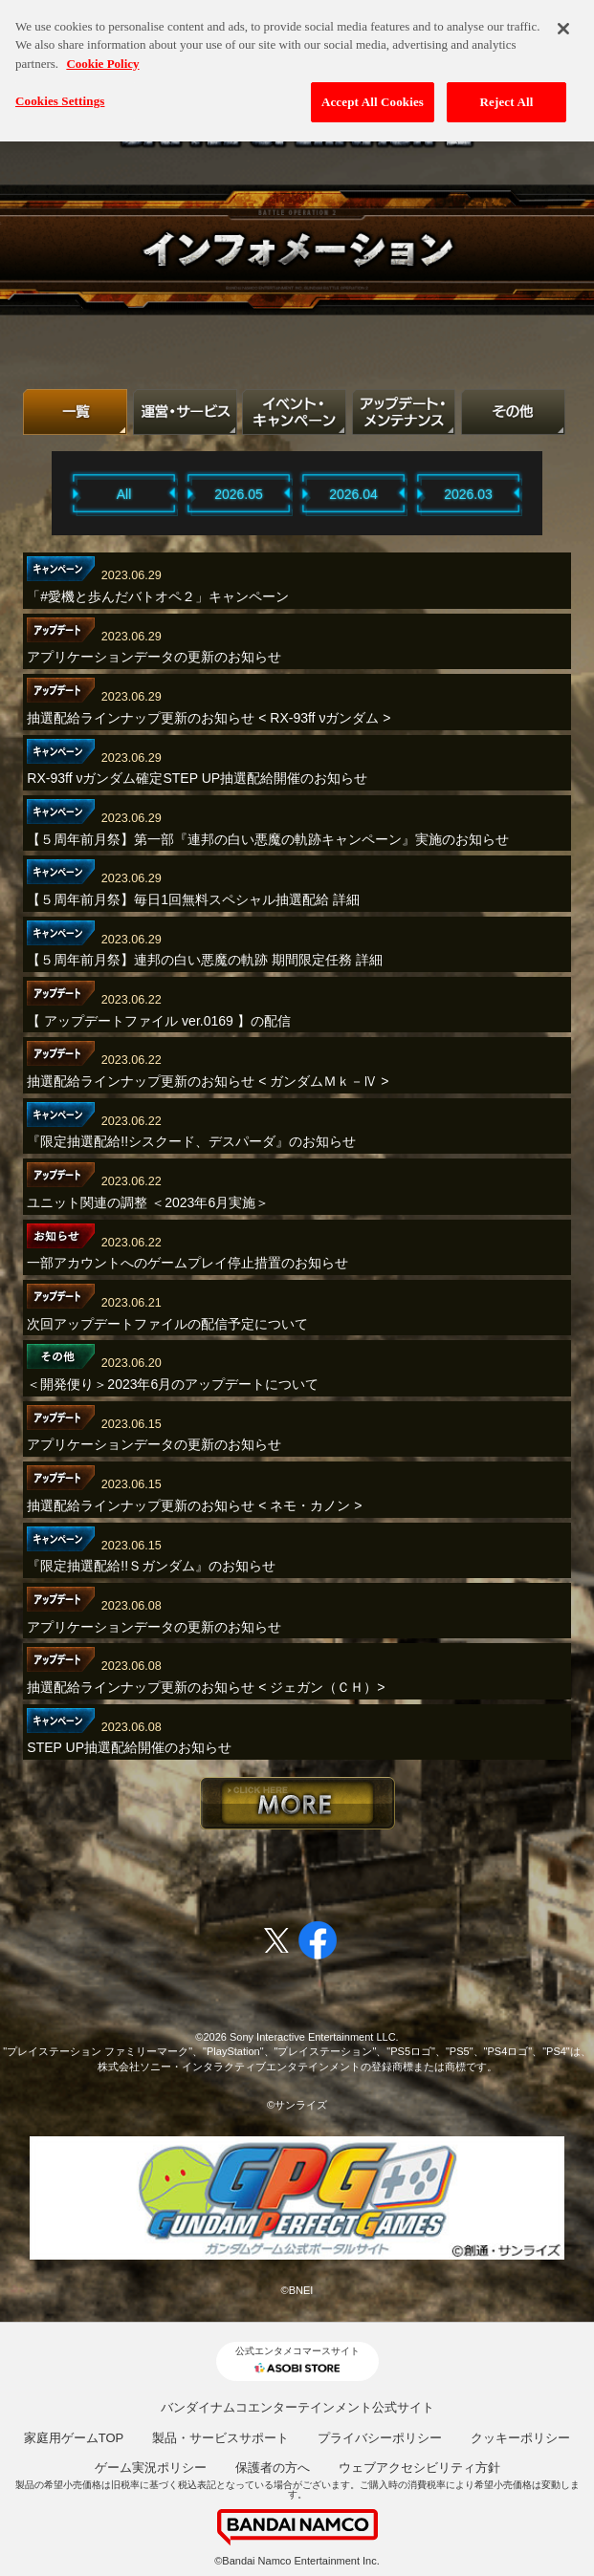  What do you see at coordinates (297, 2407) in the screenshot?
I see `バンダイナムコエンターテインメント公式サイト` at bounding box center [297, 2407].